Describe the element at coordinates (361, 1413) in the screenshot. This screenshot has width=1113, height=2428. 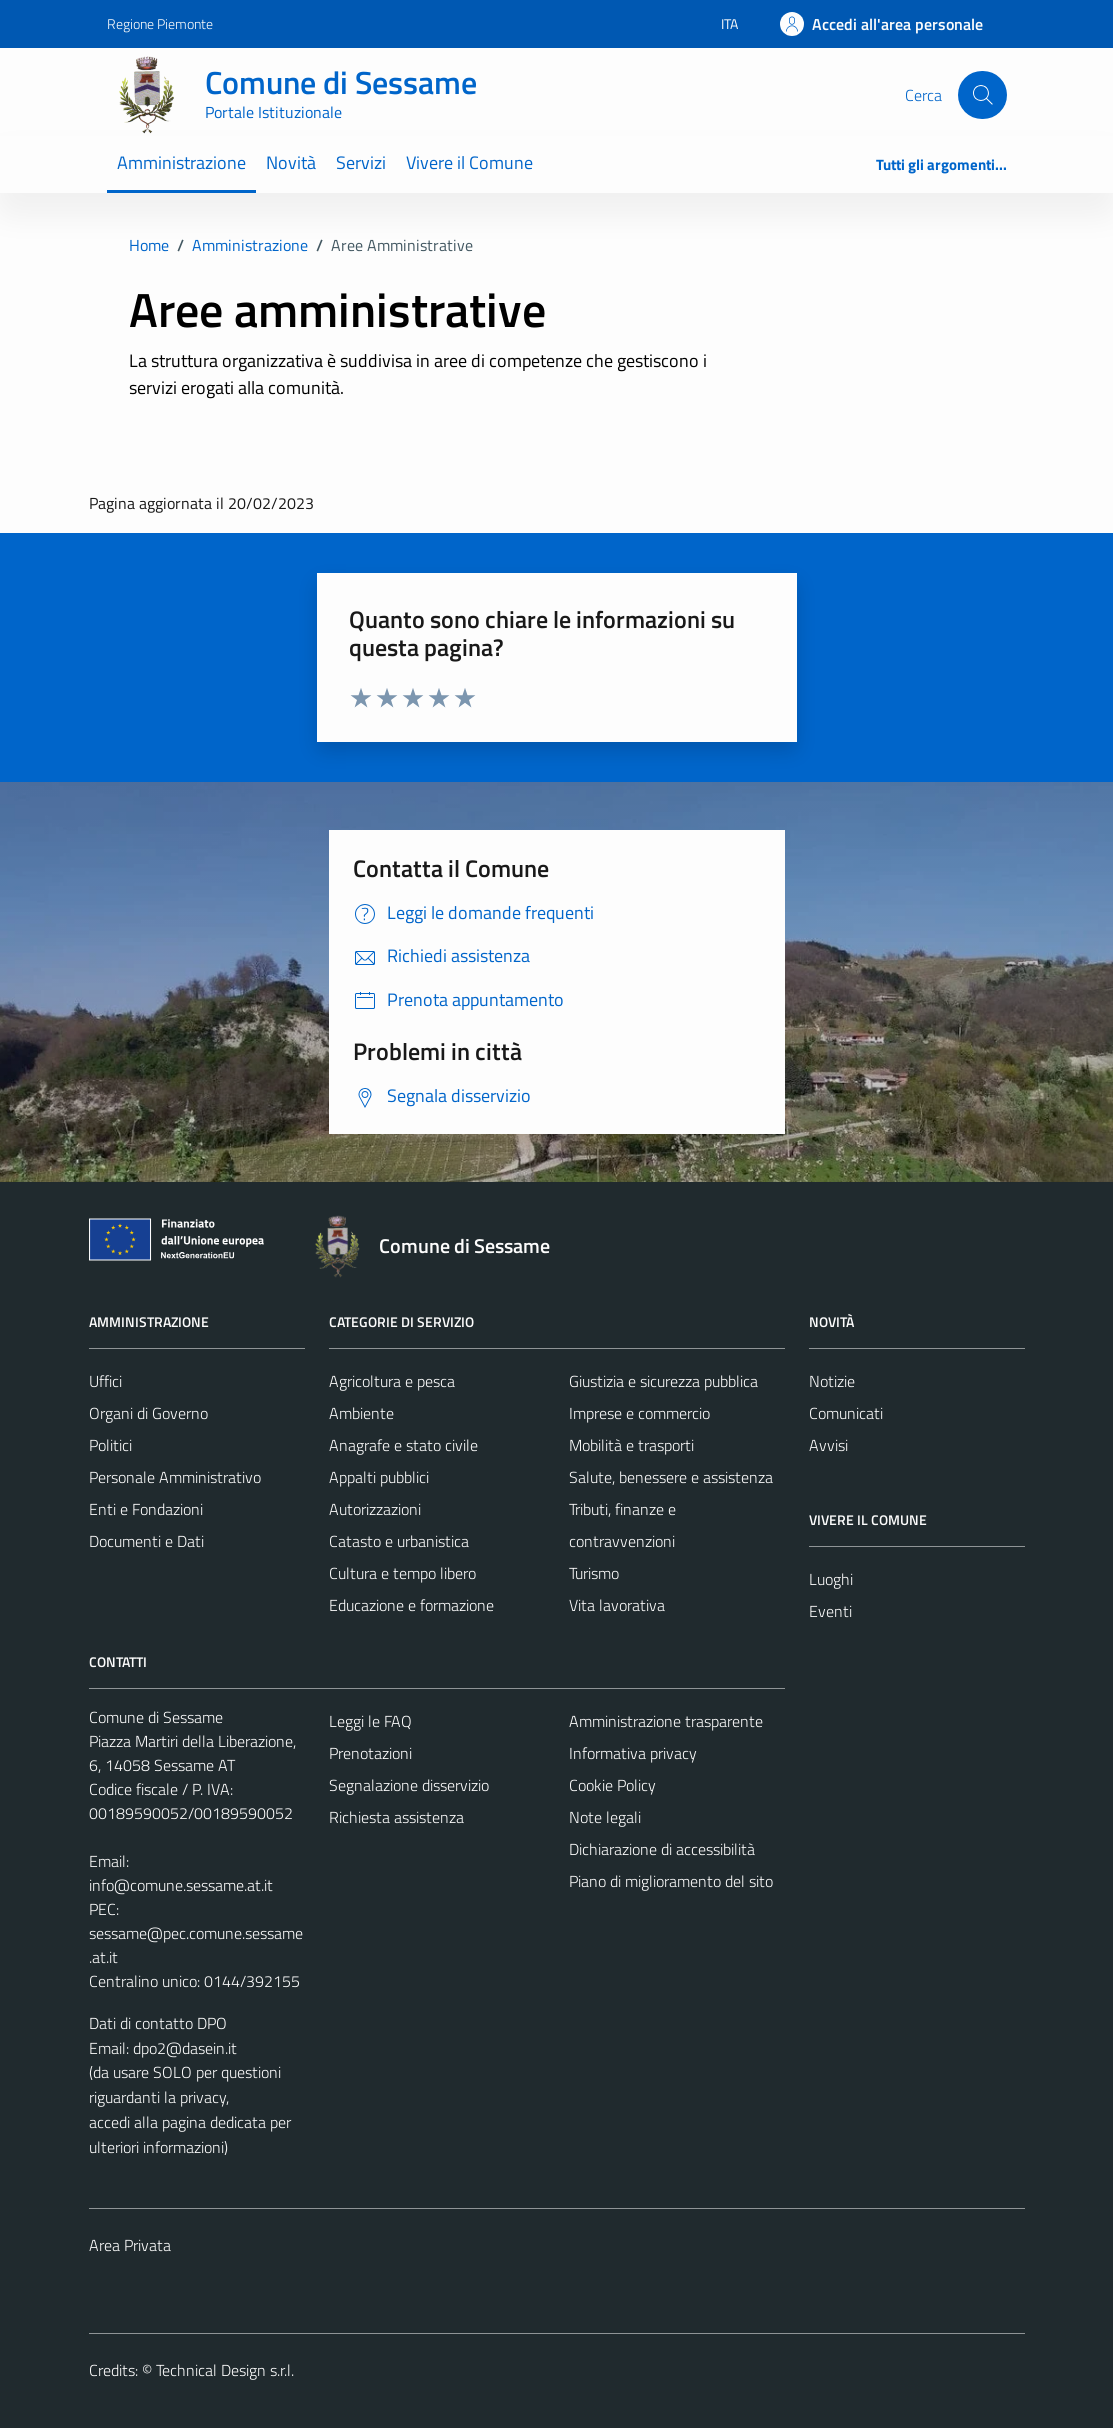
I see `Ambiente` at that location.